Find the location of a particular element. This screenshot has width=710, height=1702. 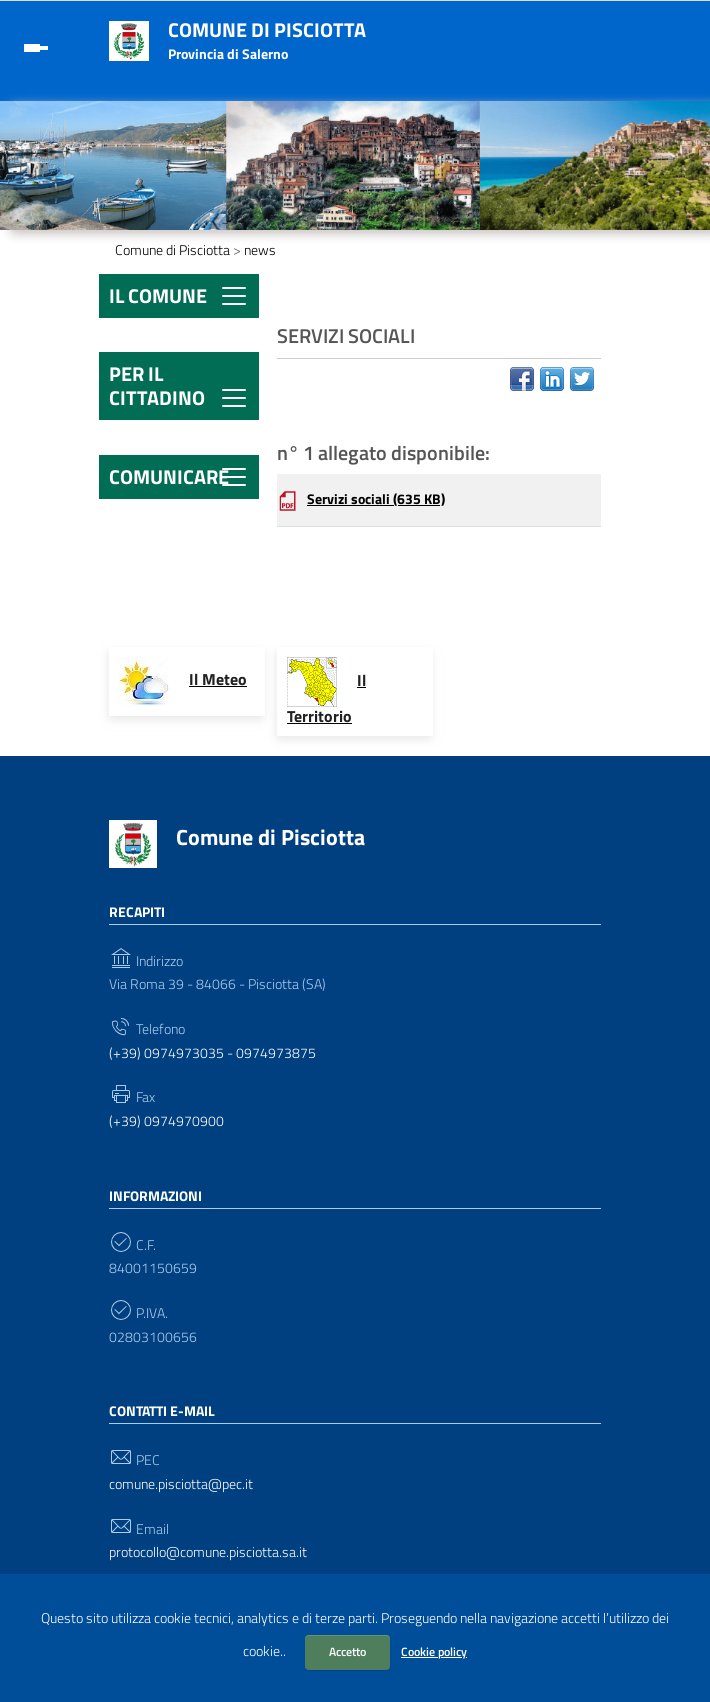

(+39) 0974973035 - 0974973875 is located at coordinates (212, 1053).